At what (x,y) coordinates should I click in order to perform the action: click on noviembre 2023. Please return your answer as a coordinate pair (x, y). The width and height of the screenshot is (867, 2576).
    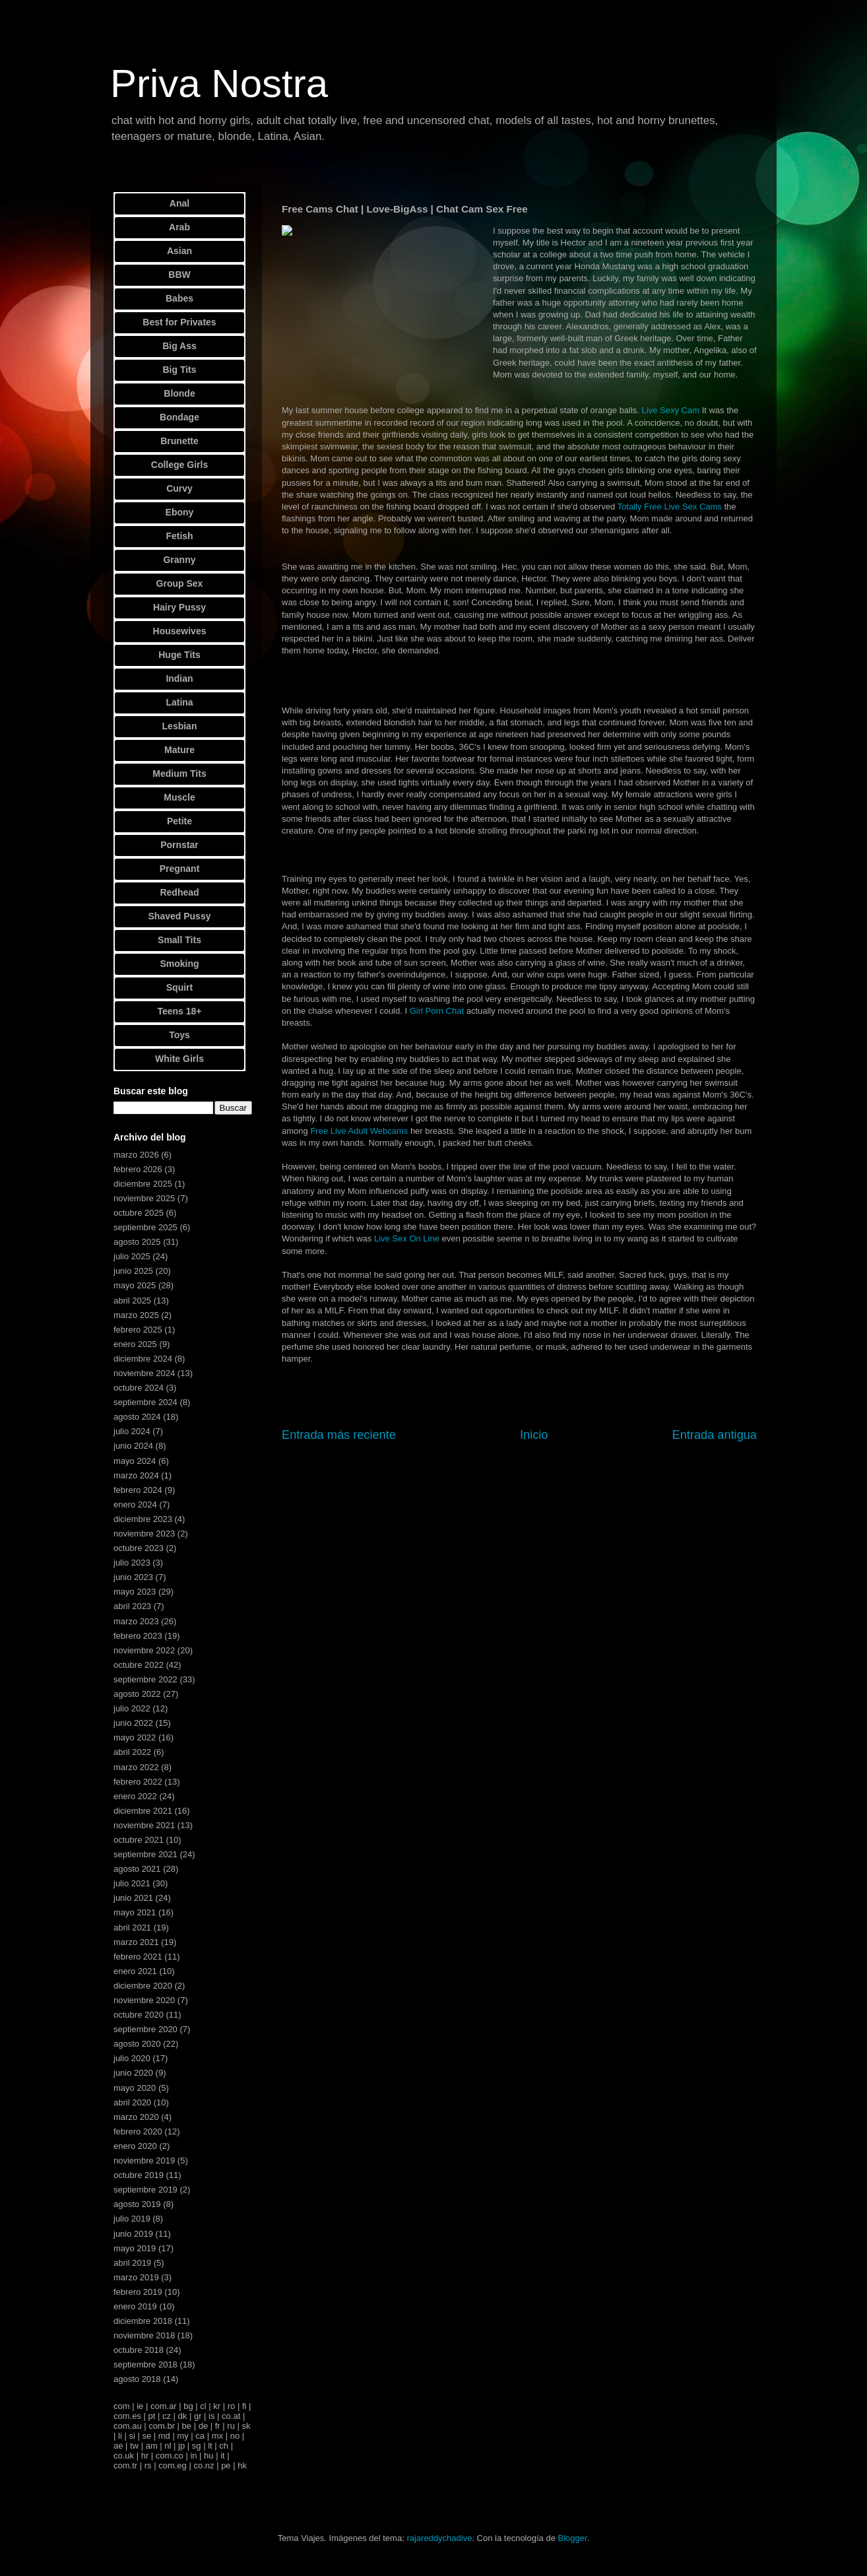
    Looking at the image, I should click on (144, 1533).